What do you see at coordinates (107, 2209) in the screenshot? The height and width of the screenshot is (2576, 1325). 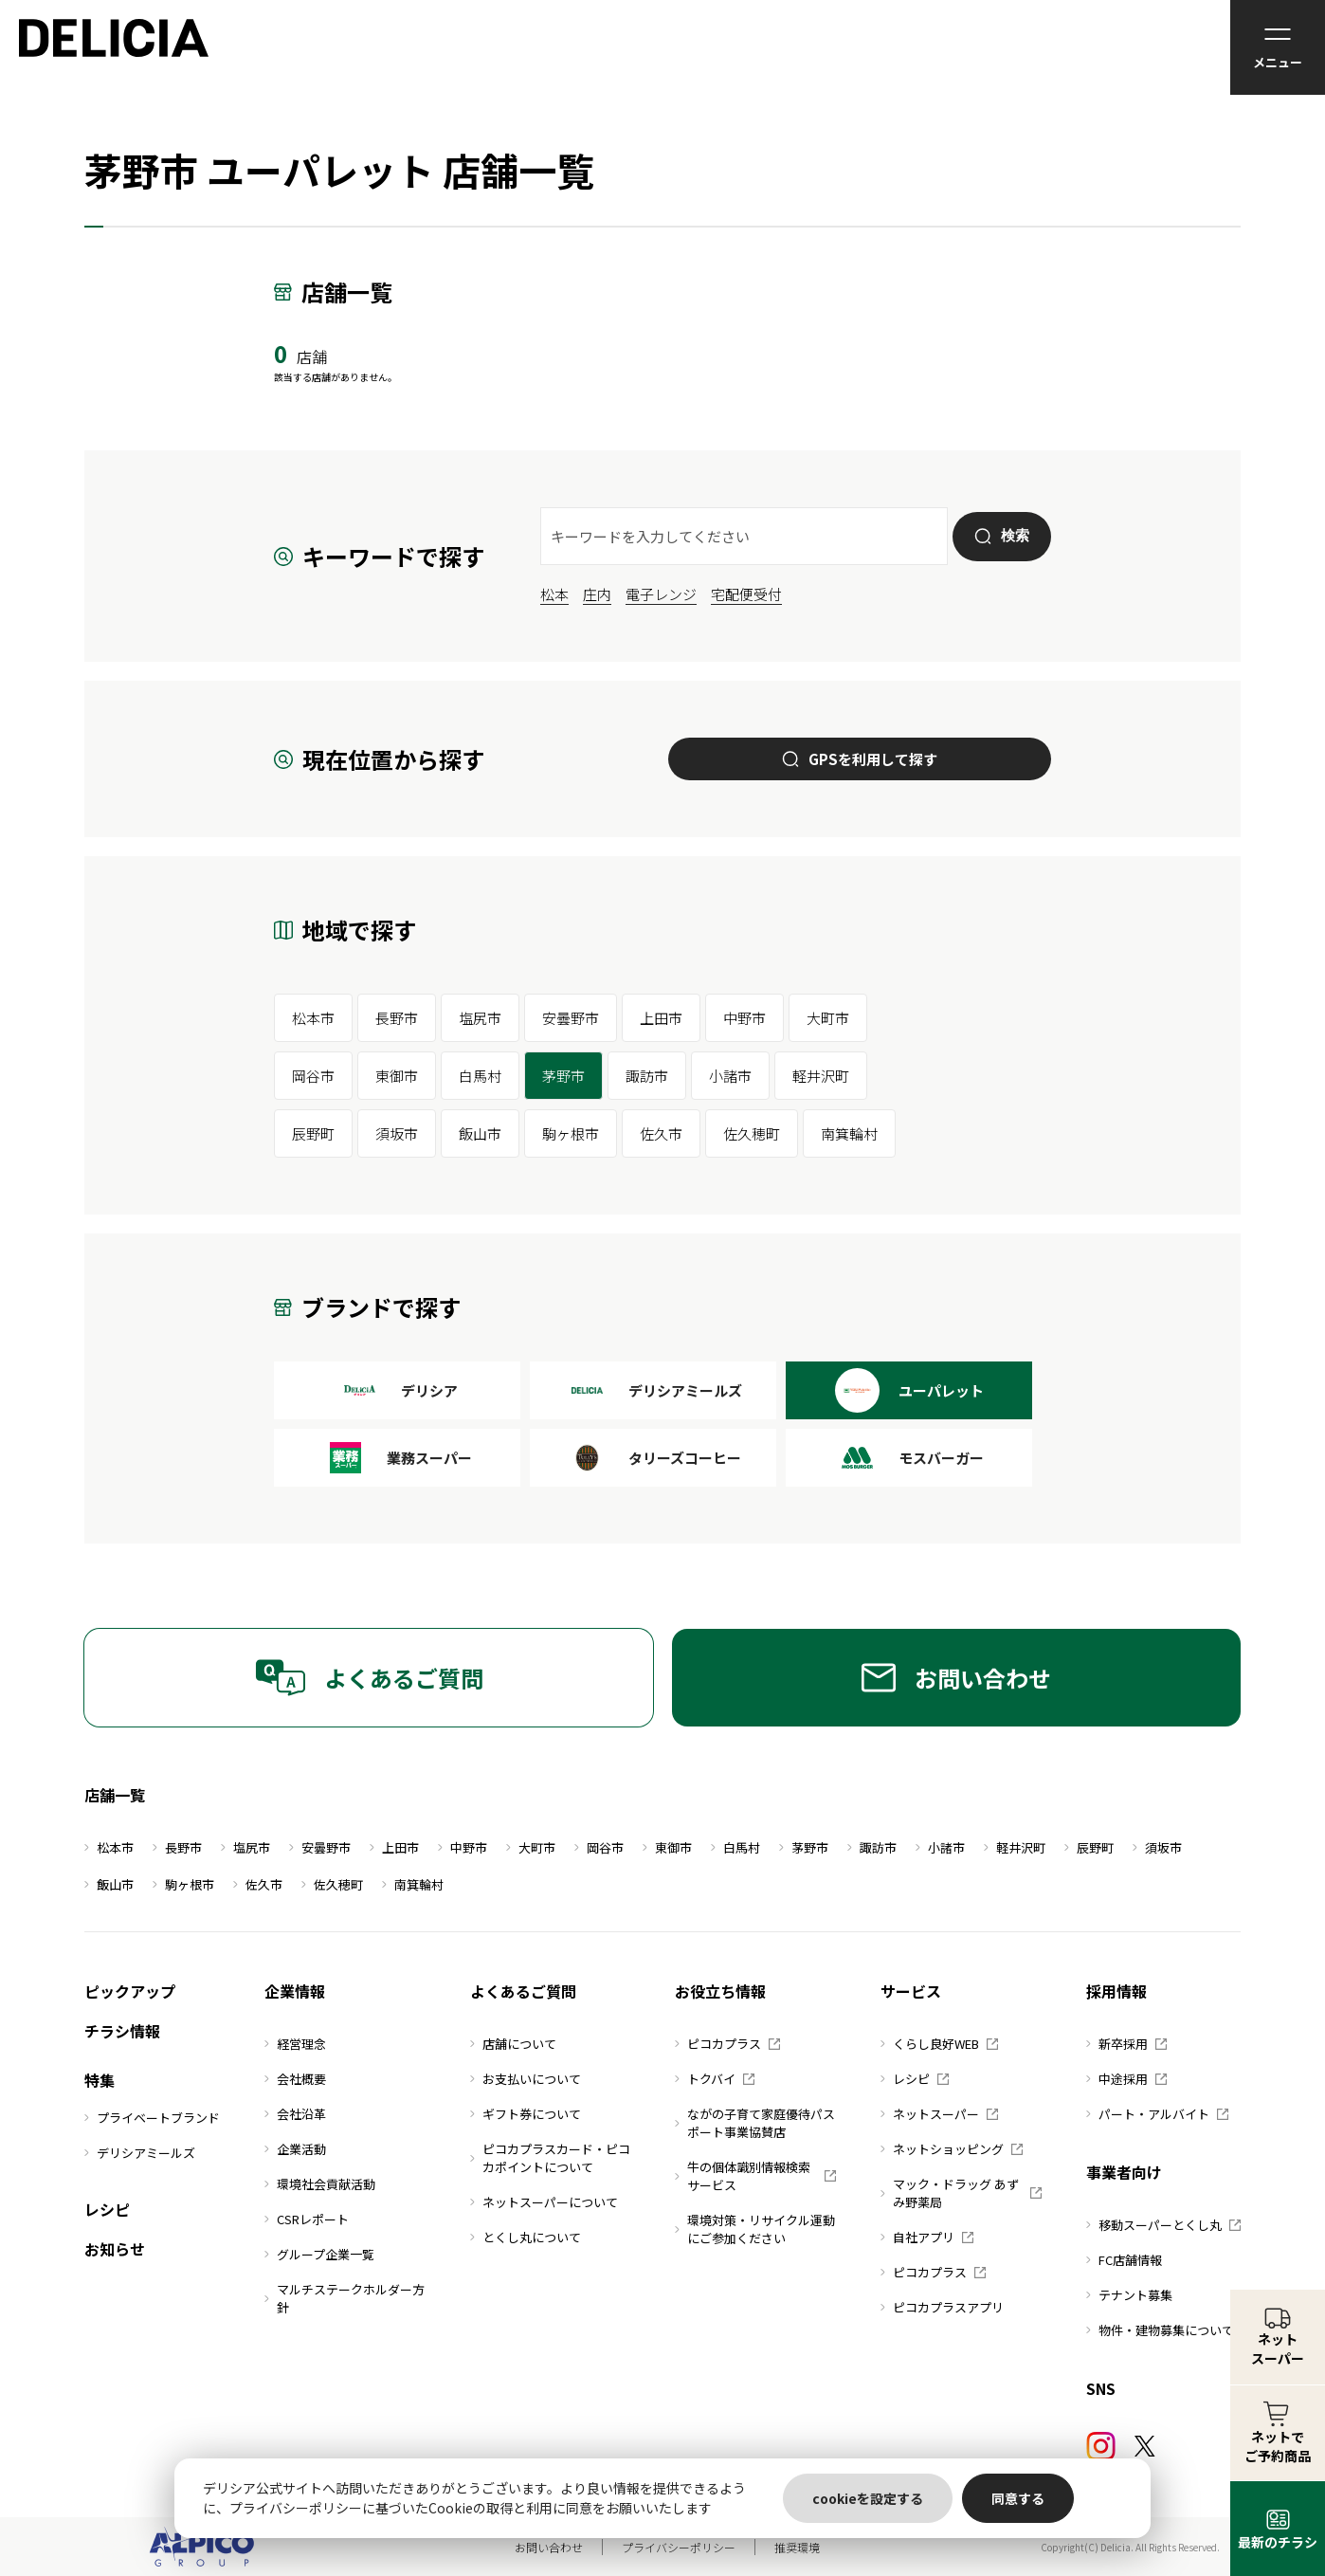 I see `レシピ` at bounding box center [107, 2209].